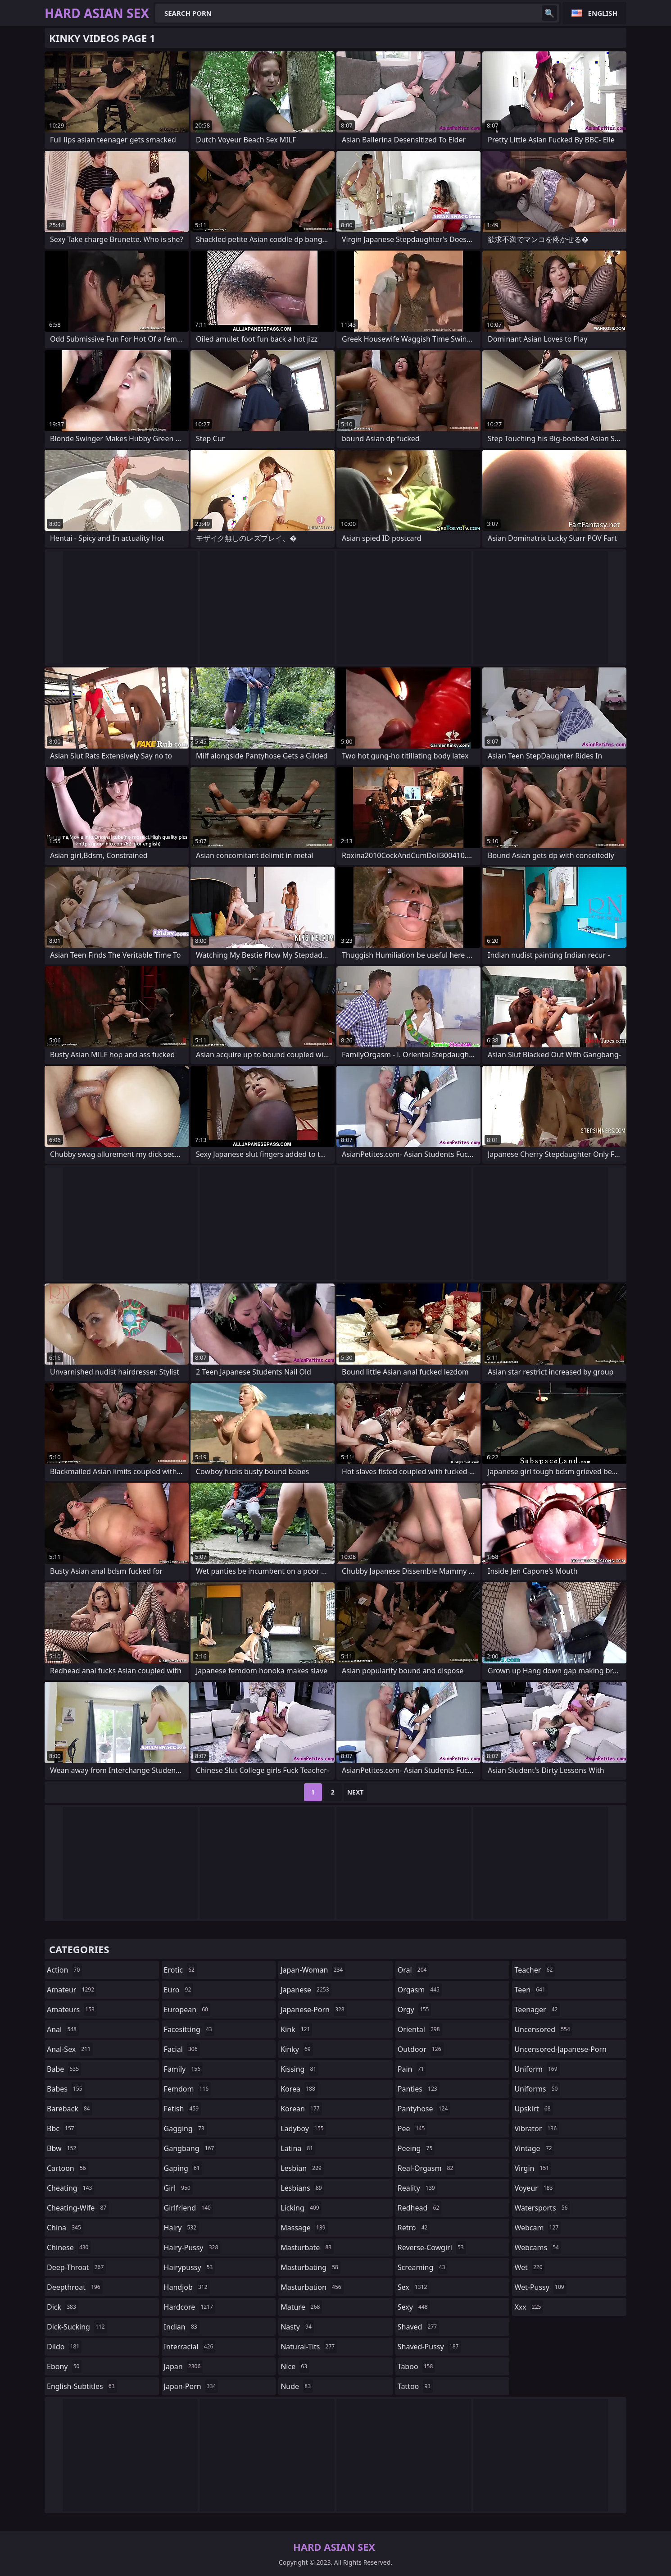 This screenshot has height=2576, width=671. What do you see at coordinates (183, 2069) in the screenshot?
I see `family` at bounding box center [183, 2069].